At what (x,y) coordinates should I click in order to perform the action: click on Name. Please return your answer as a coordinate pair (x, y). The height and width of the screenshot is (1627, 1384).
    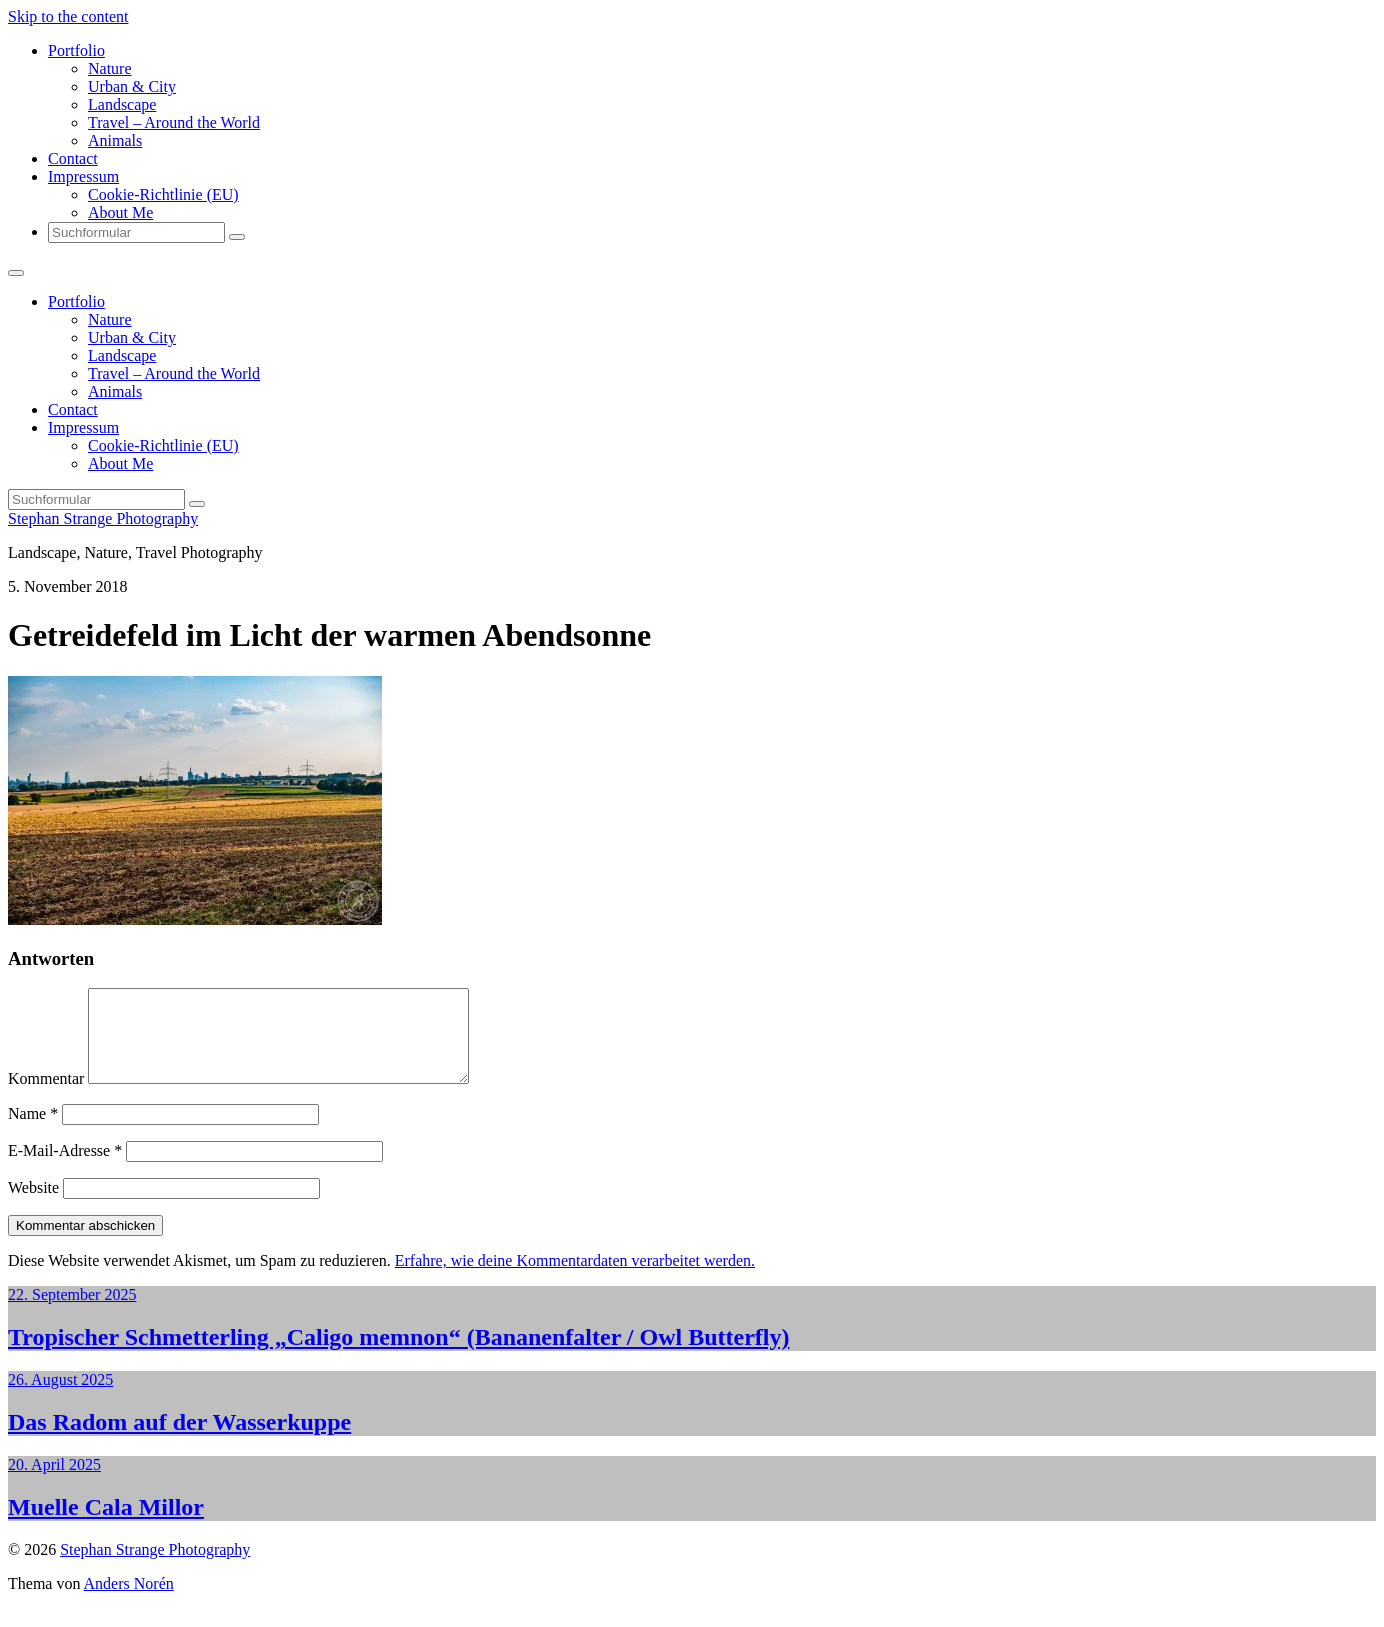
    Looking at the image, I should click on (33, 1131).